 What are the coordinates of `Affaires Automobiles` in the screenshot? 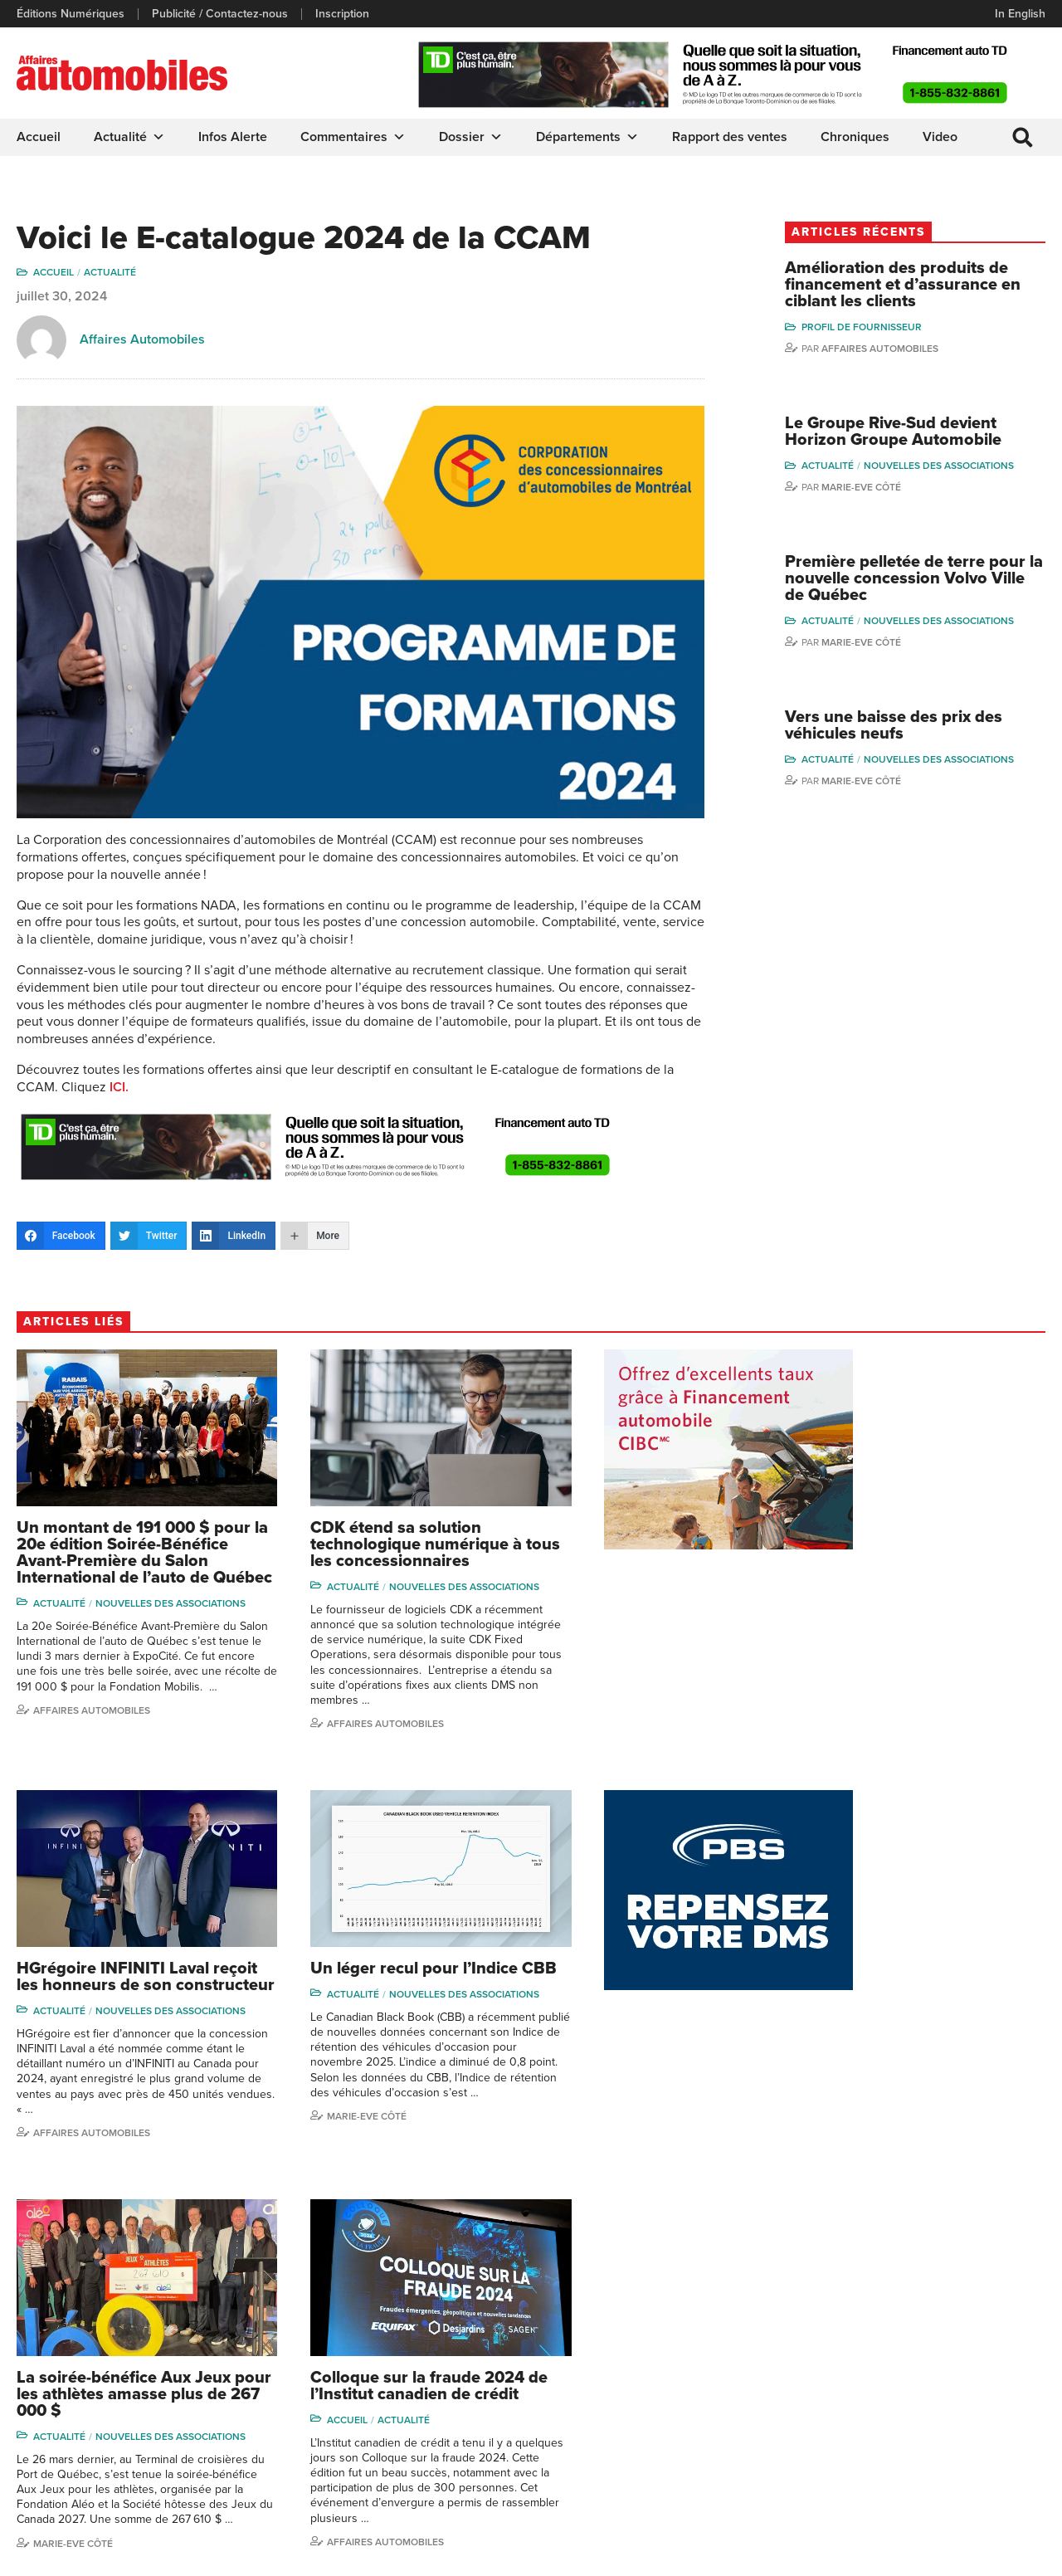 It's located at (142, 340).